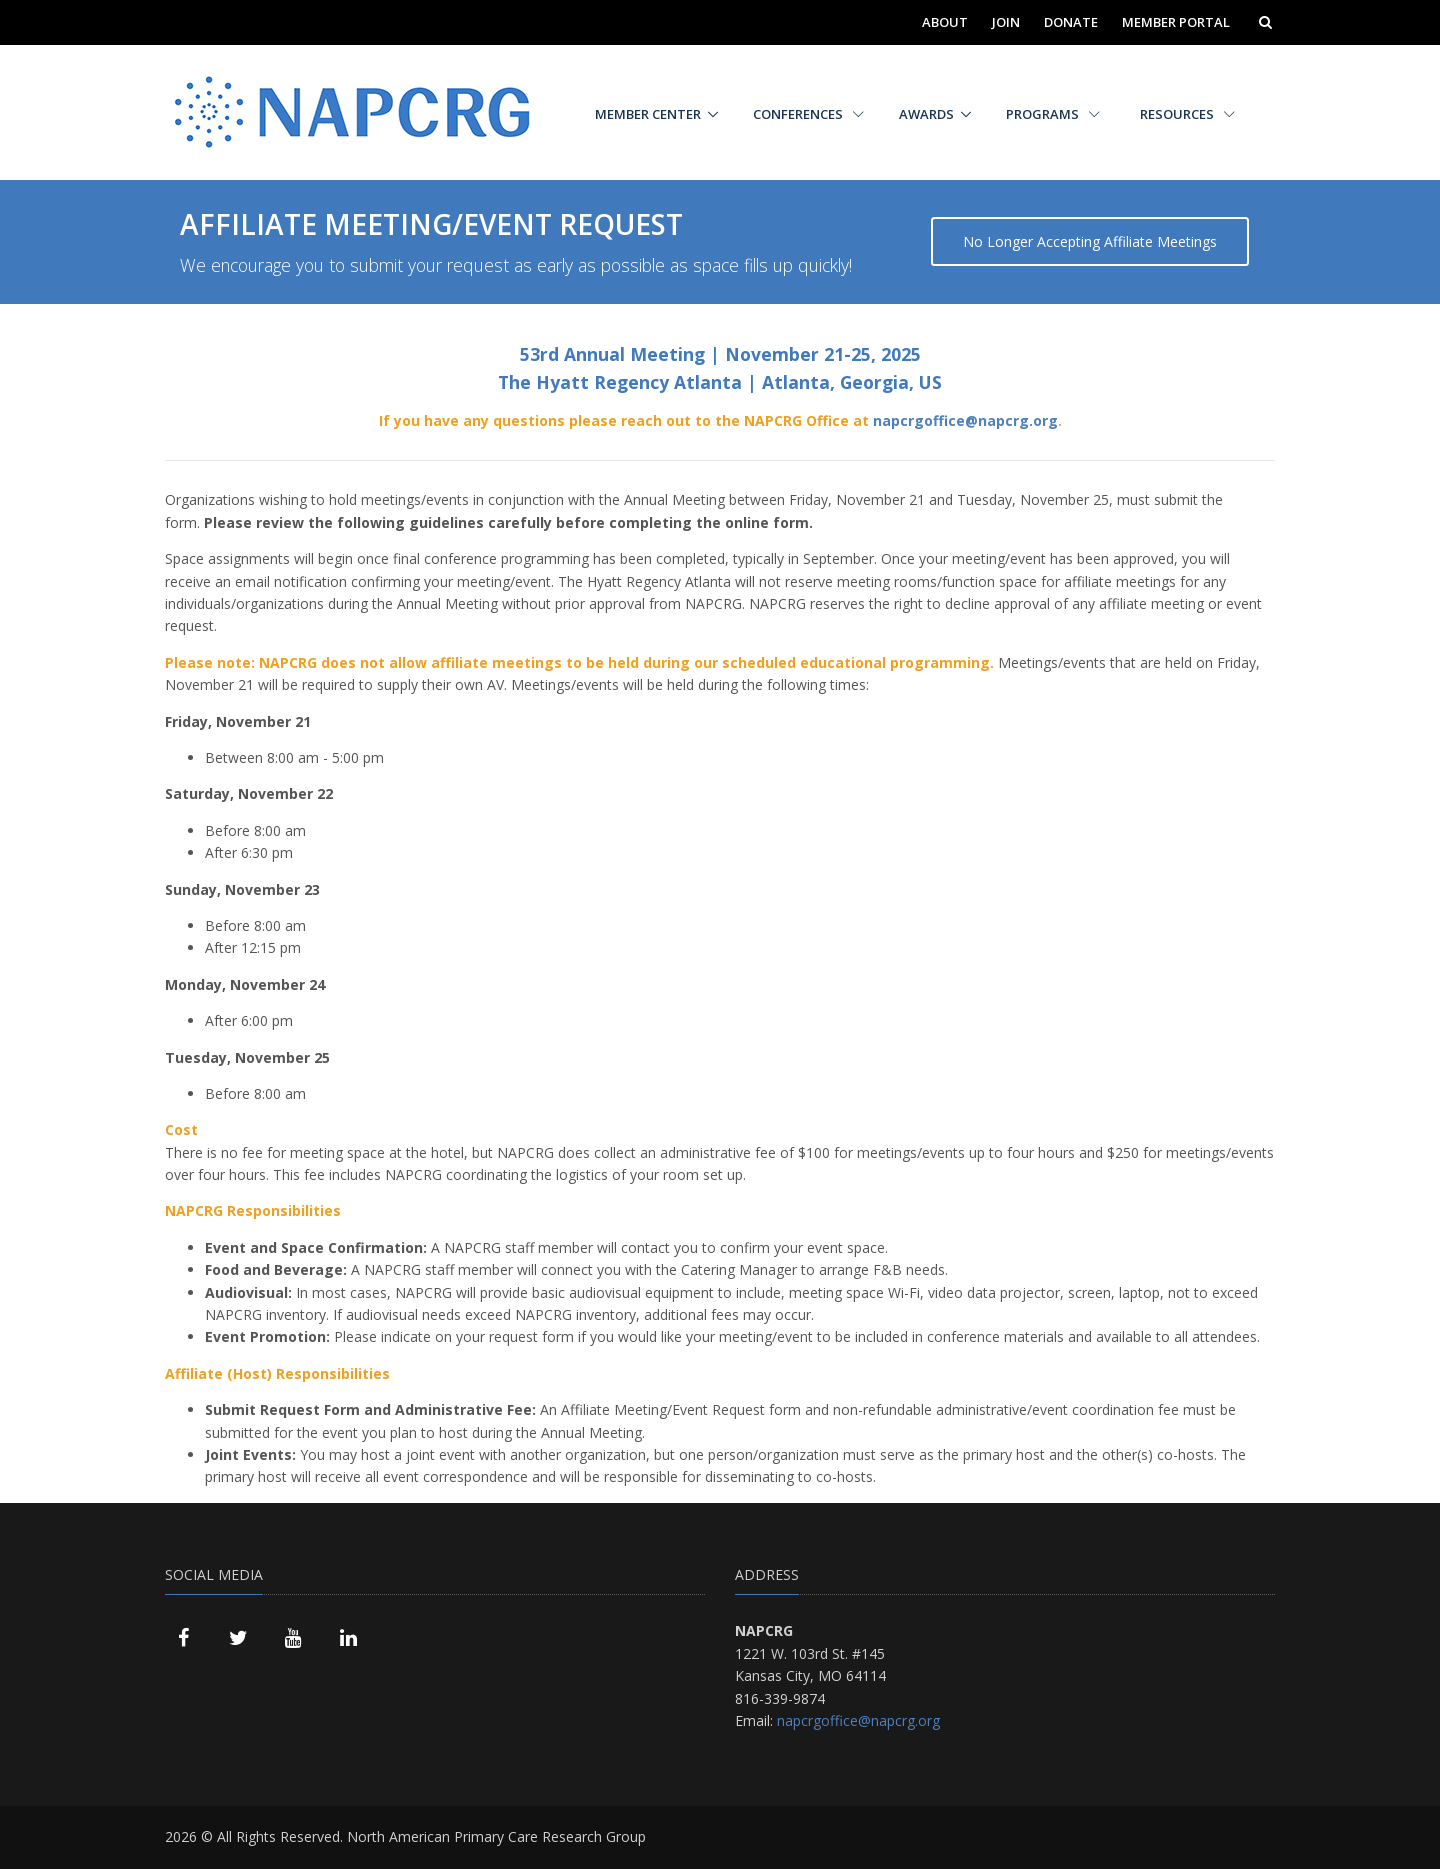 This screenshot has width=1440, height=1869. What do you see at coordinates (926, 114) in the screenshot?
I see `Awards` at bounding box center [926, 114].